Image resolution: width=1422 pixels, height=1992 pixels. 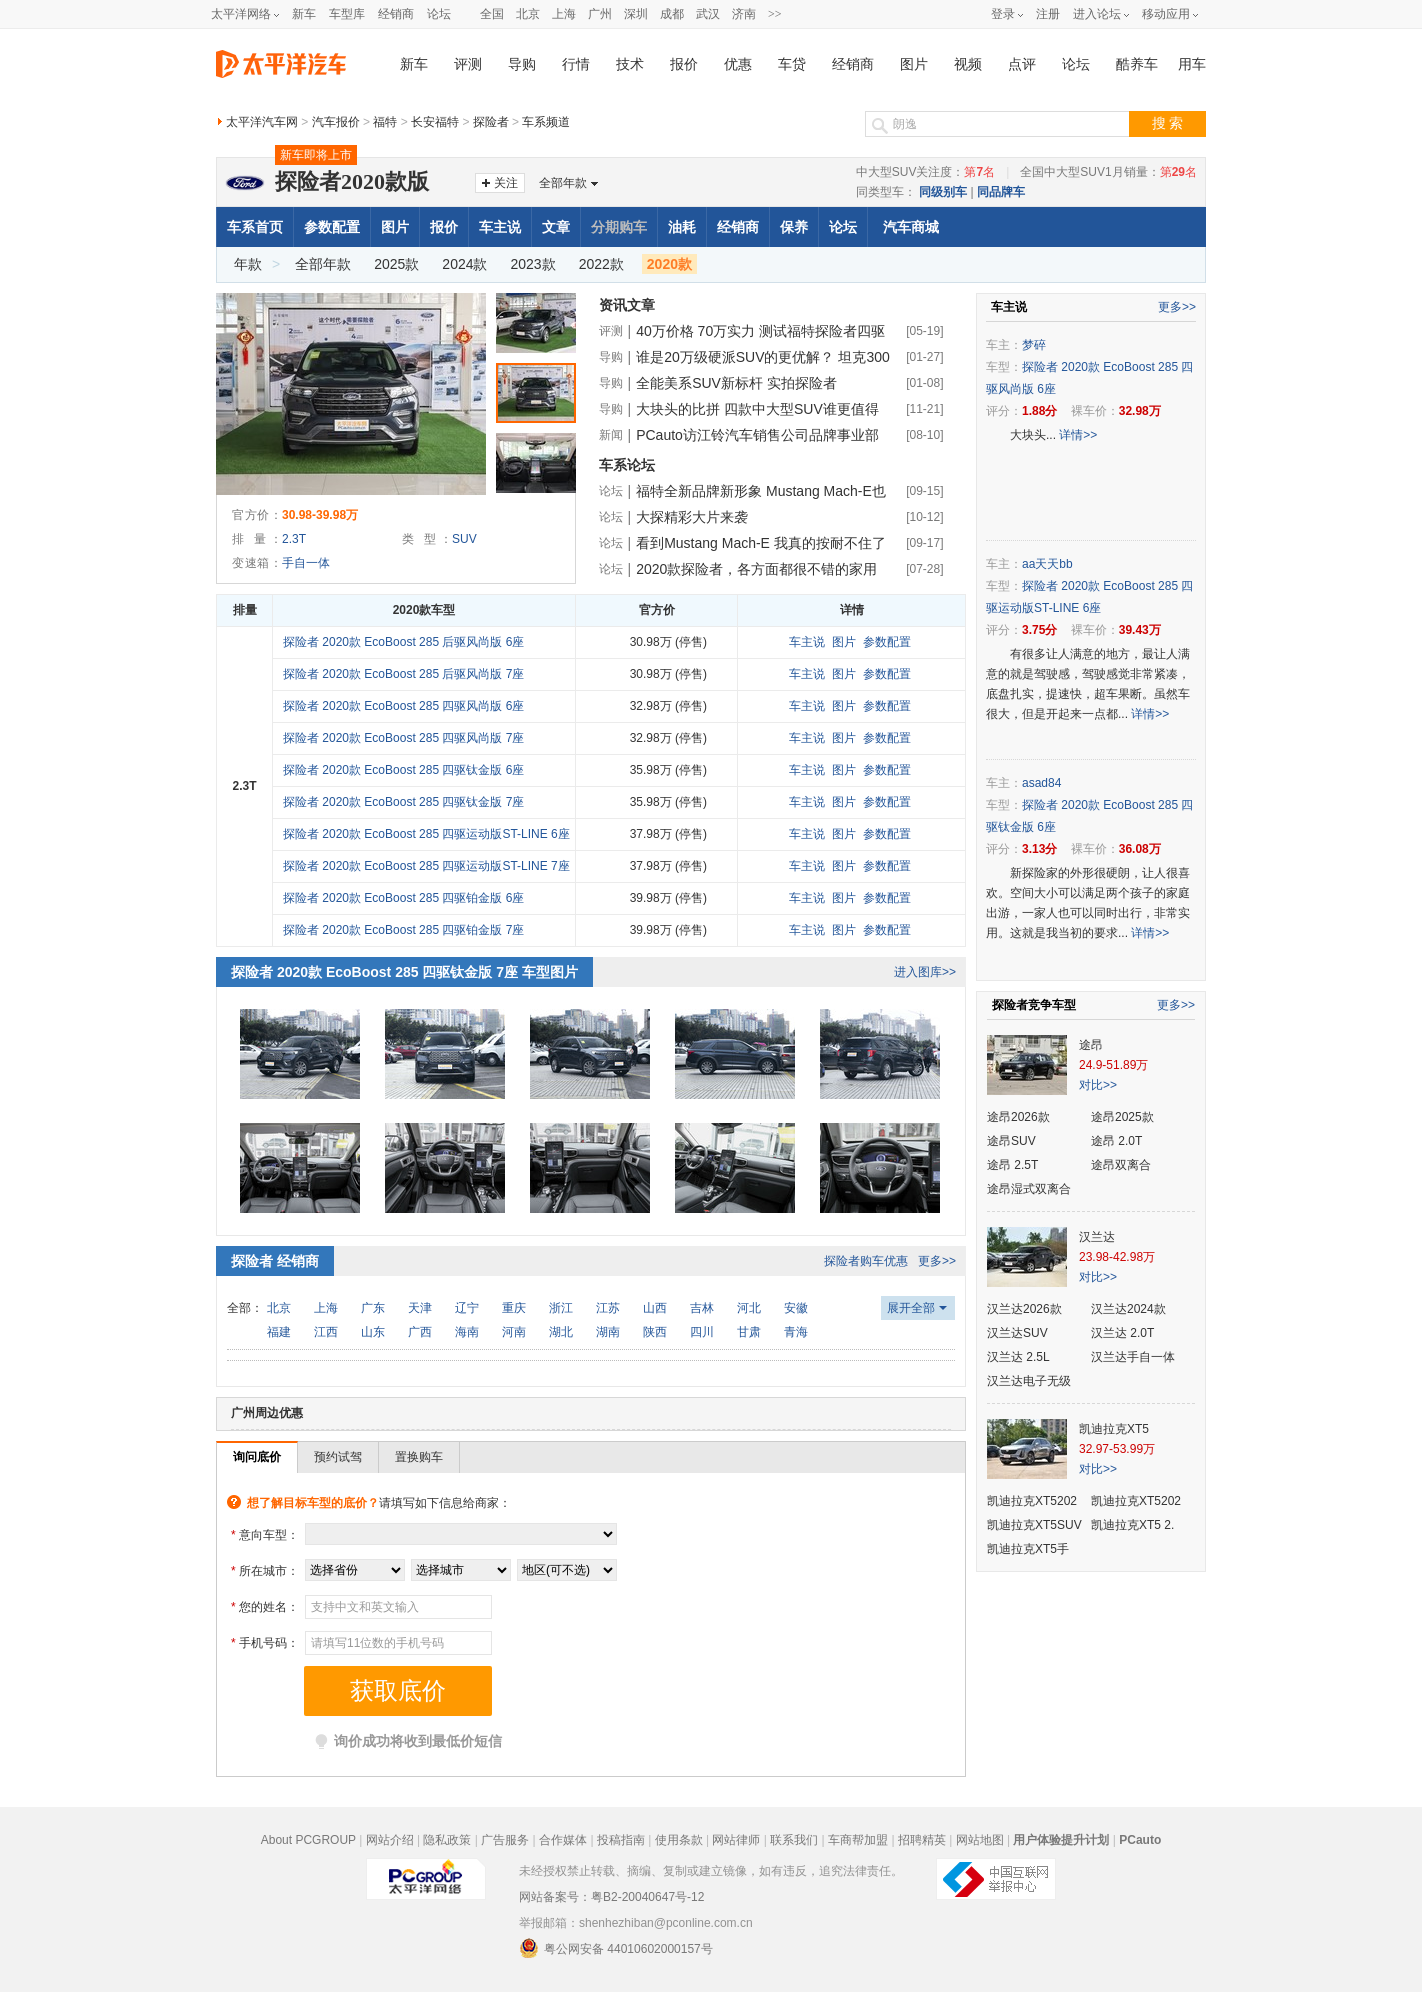 I want to click on 汉兰达手自一体, so click(x=1133, y=1357).